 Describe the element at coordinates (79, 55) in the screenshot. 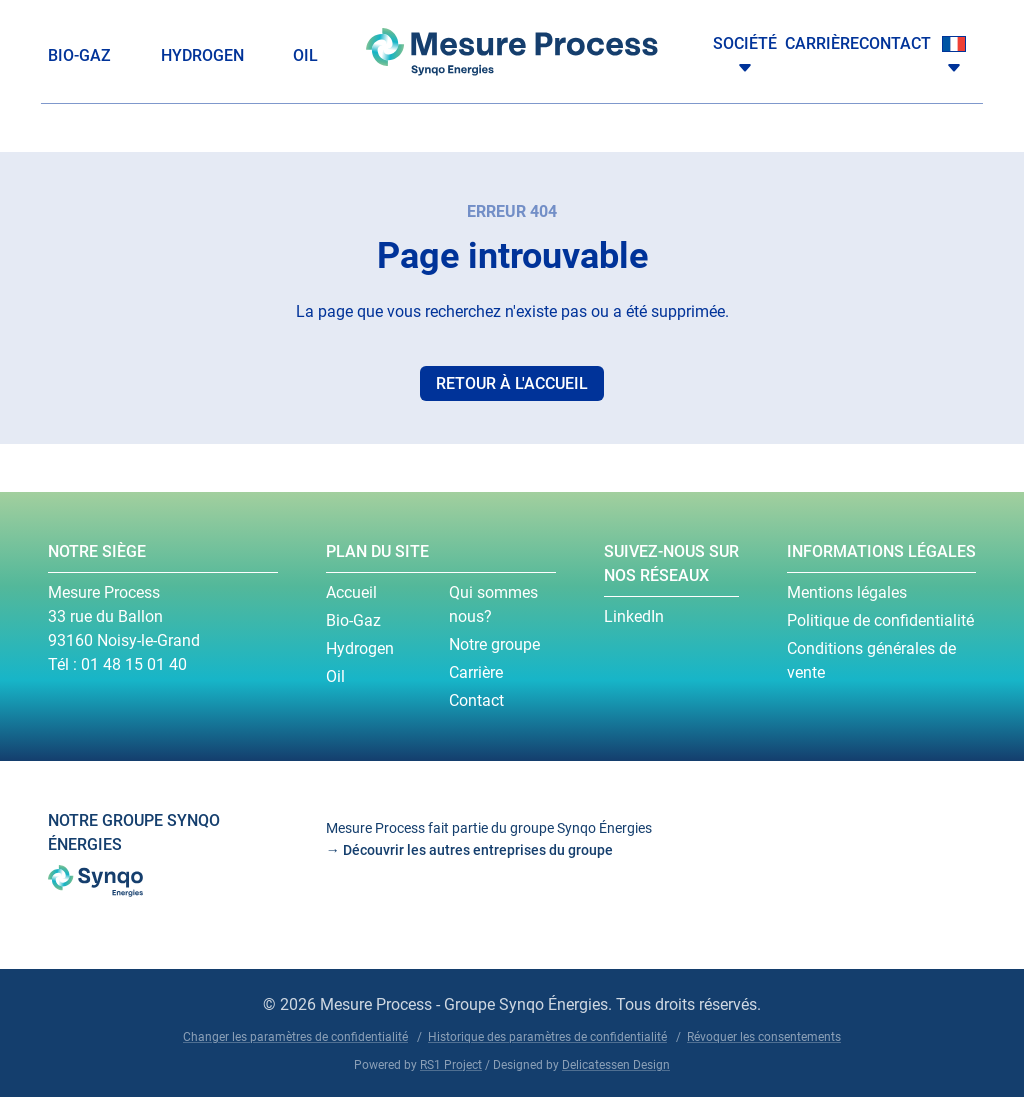

I see `Bio-Gaz` at that location.